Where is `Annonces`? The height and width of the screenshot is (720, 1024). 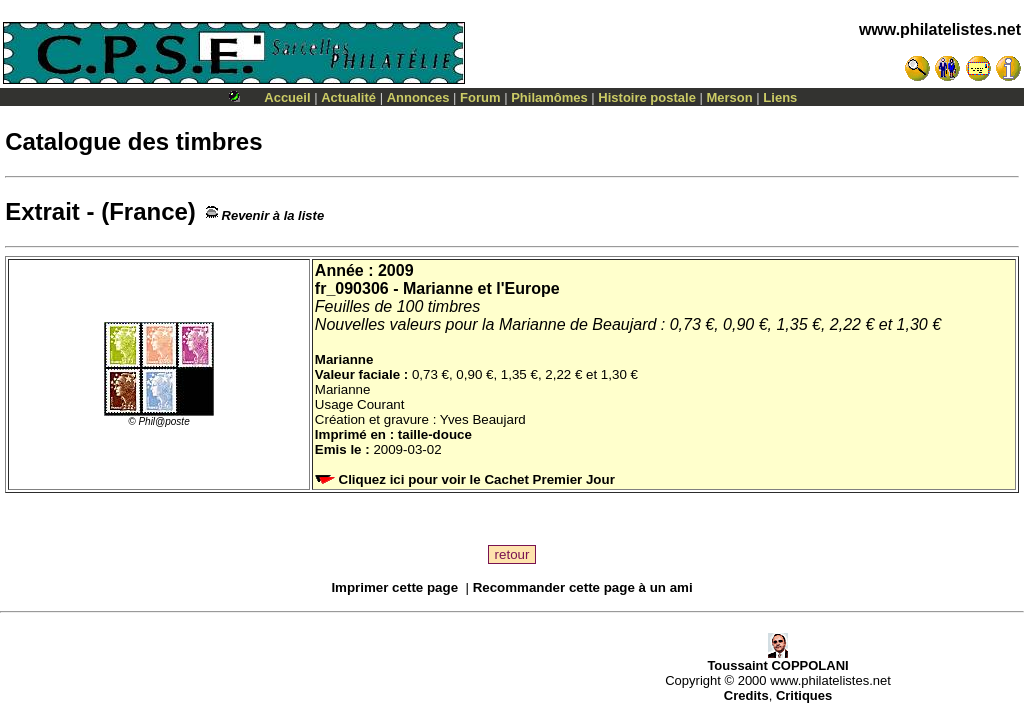
Annonces is located at coordinates (418, 97).